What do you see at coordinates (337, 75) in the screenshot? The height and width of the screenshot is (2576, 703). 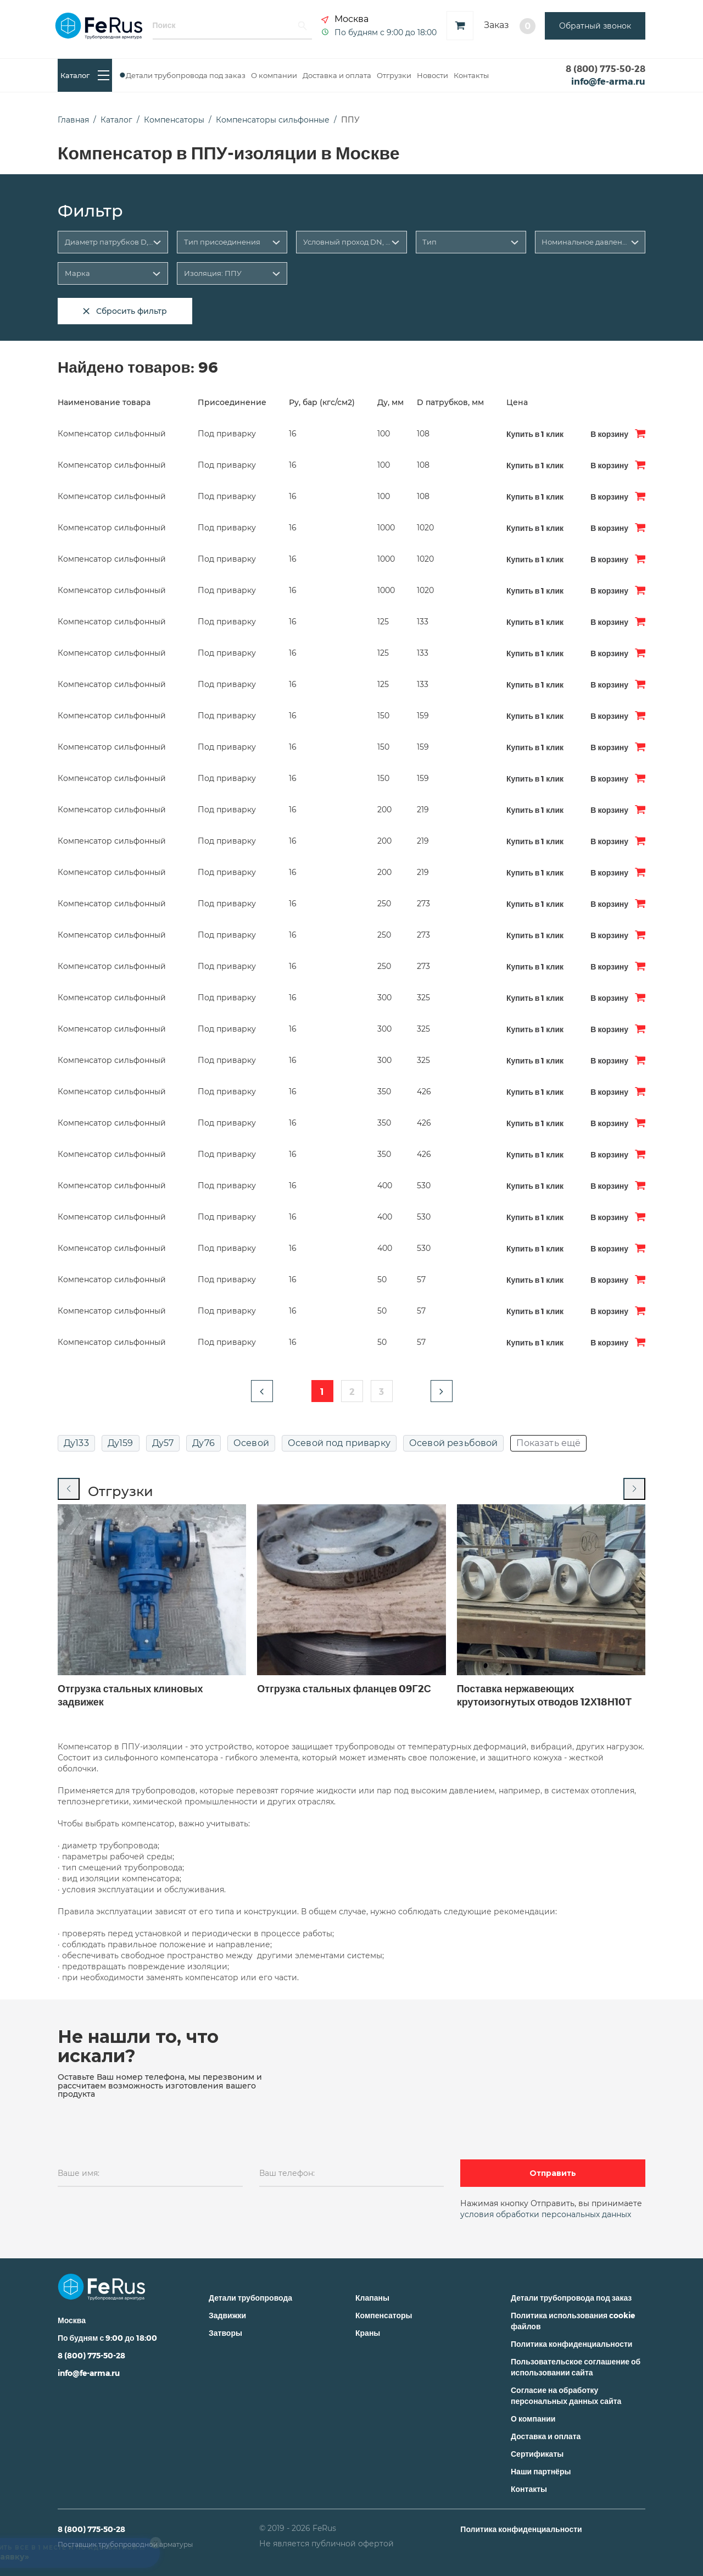 I see `Доставка и оплата` at bounding box center [337, 75].